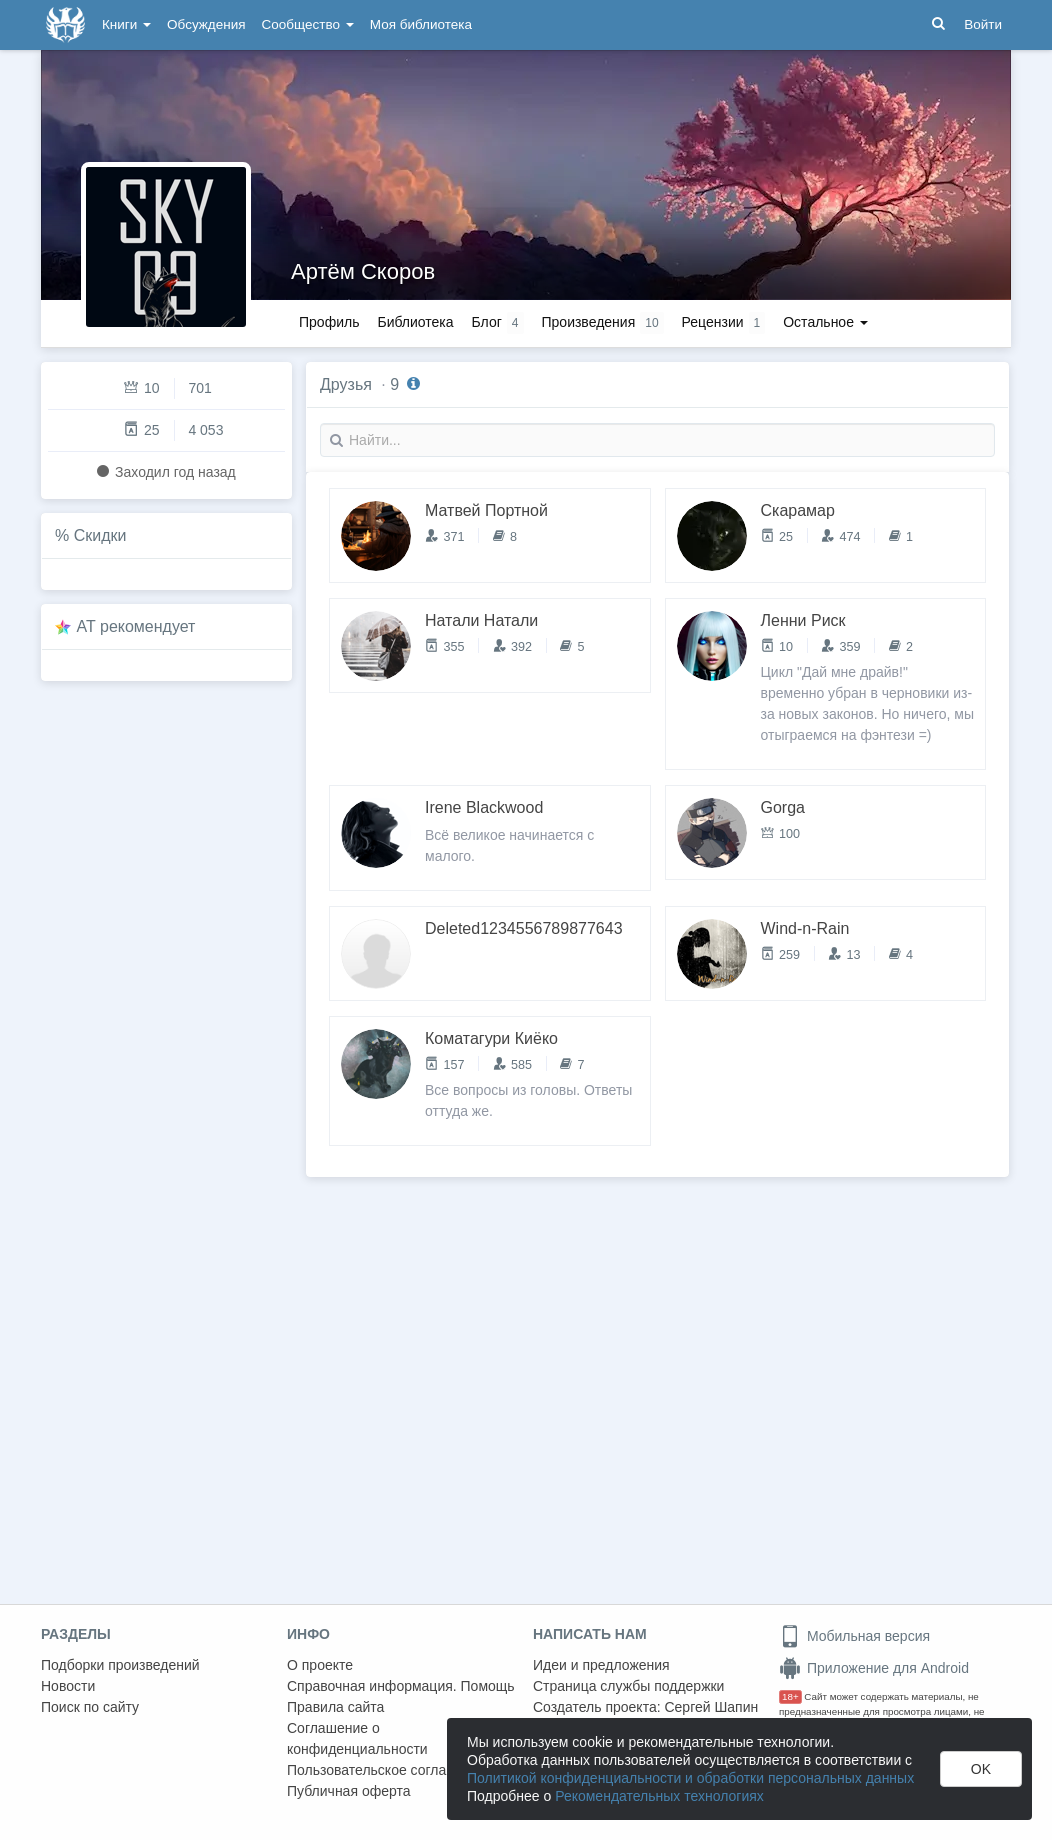  What do you see at coordinates (335, 1707) in the screenshot?
I see `Правила сайта` at bounding box center [335, 1707].